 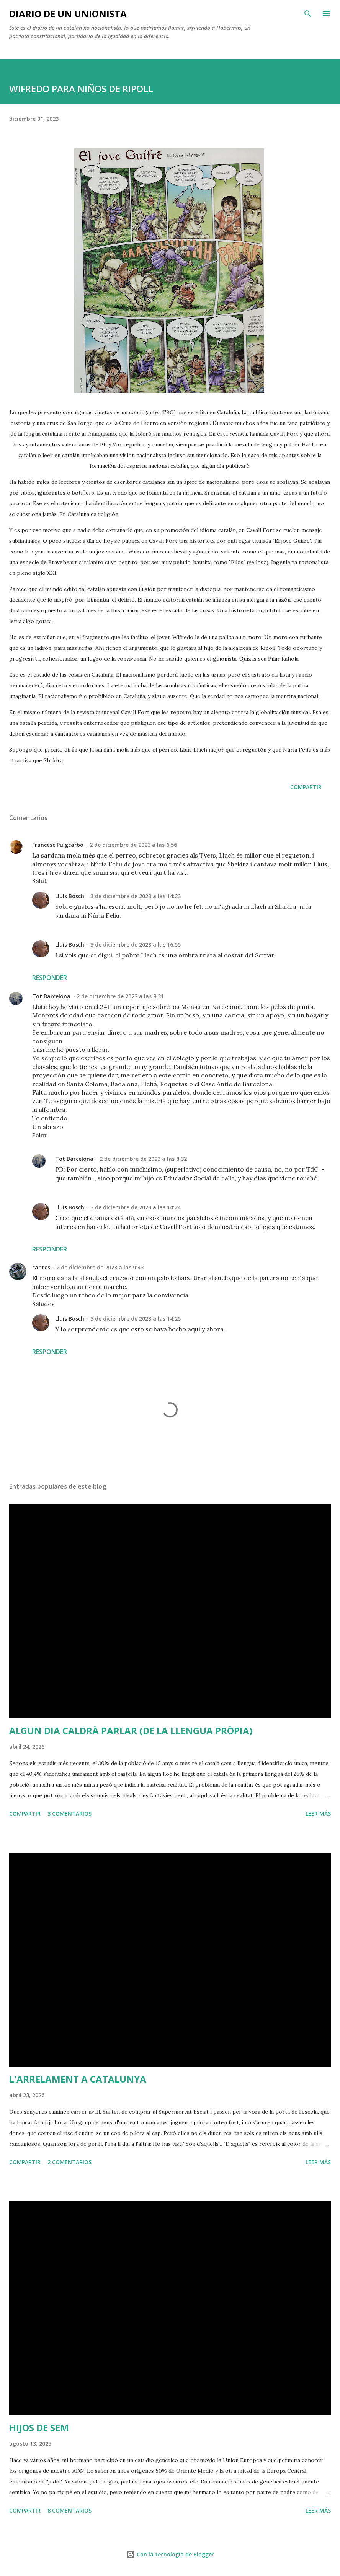 What do you see at coordinates (135, 1318) in the screenshot?
I see `3 de diciembre de 2023 a las 14:25` at bounding box center [135, 1318].